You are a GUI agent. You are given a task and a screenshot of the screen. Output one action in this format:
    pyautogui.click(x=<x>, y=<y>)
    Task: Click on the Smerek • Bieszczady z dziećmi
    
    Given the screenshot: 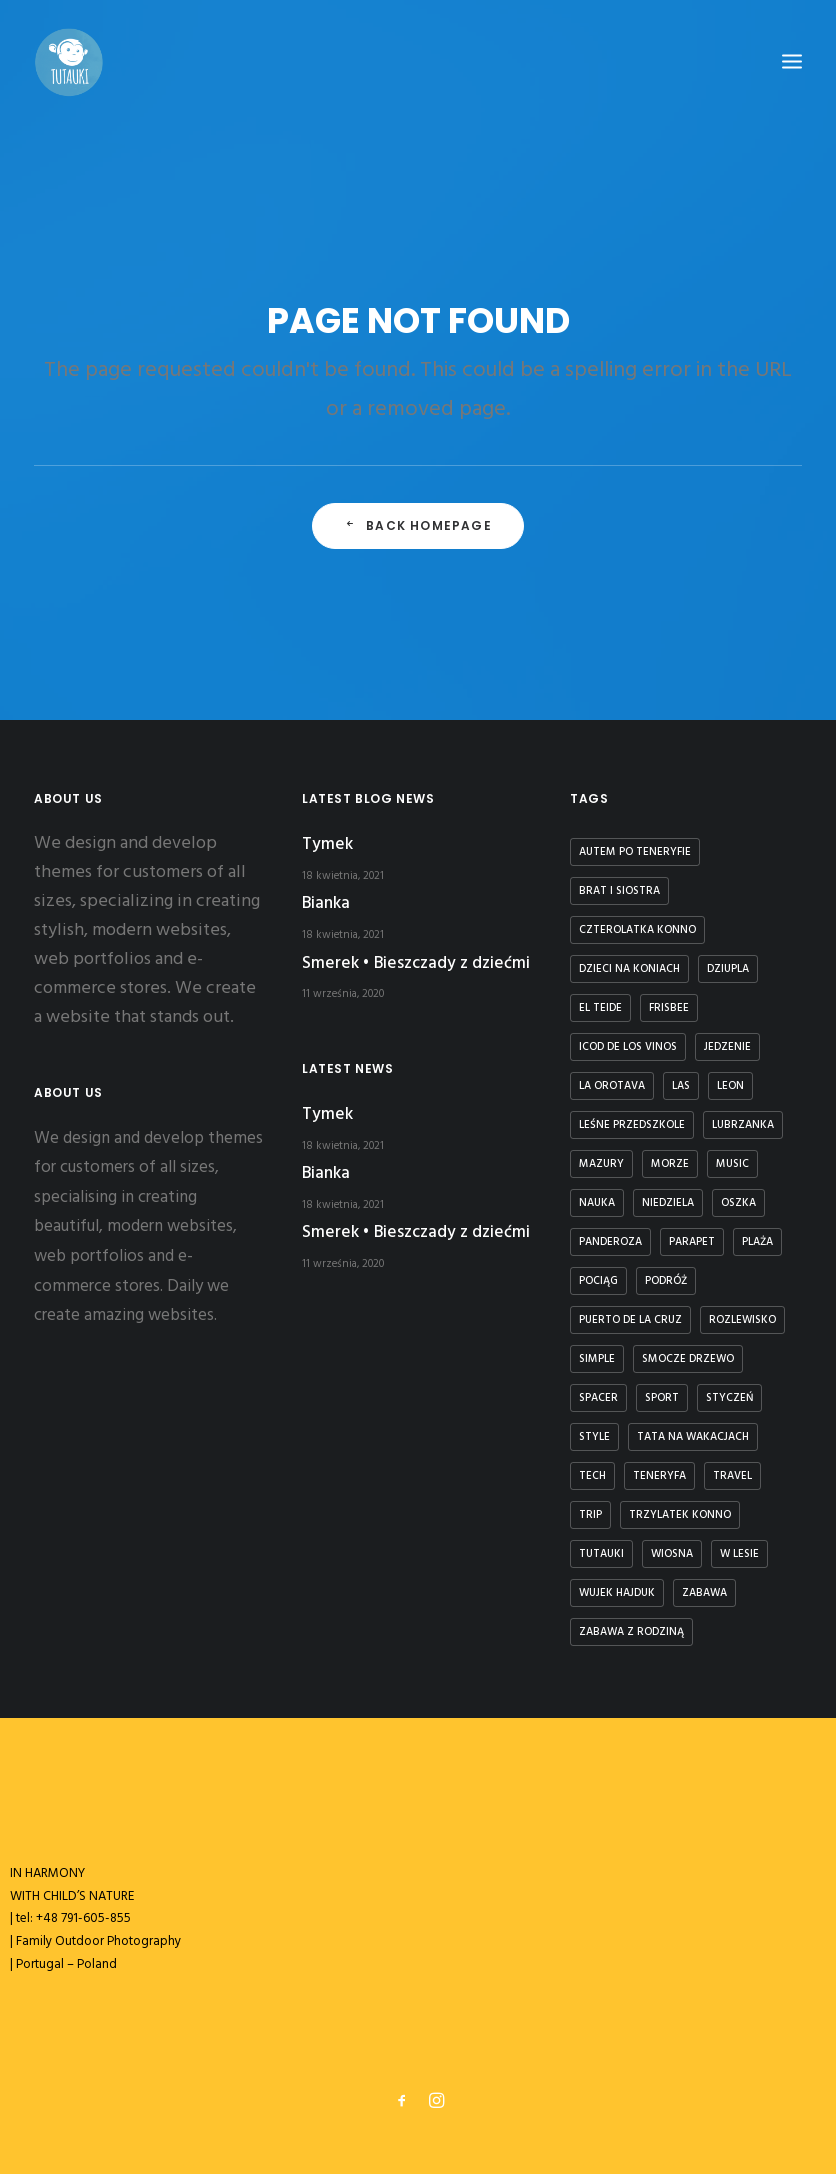 What is the action you would take?
    pyautogui.click(x=416, y=963)
    